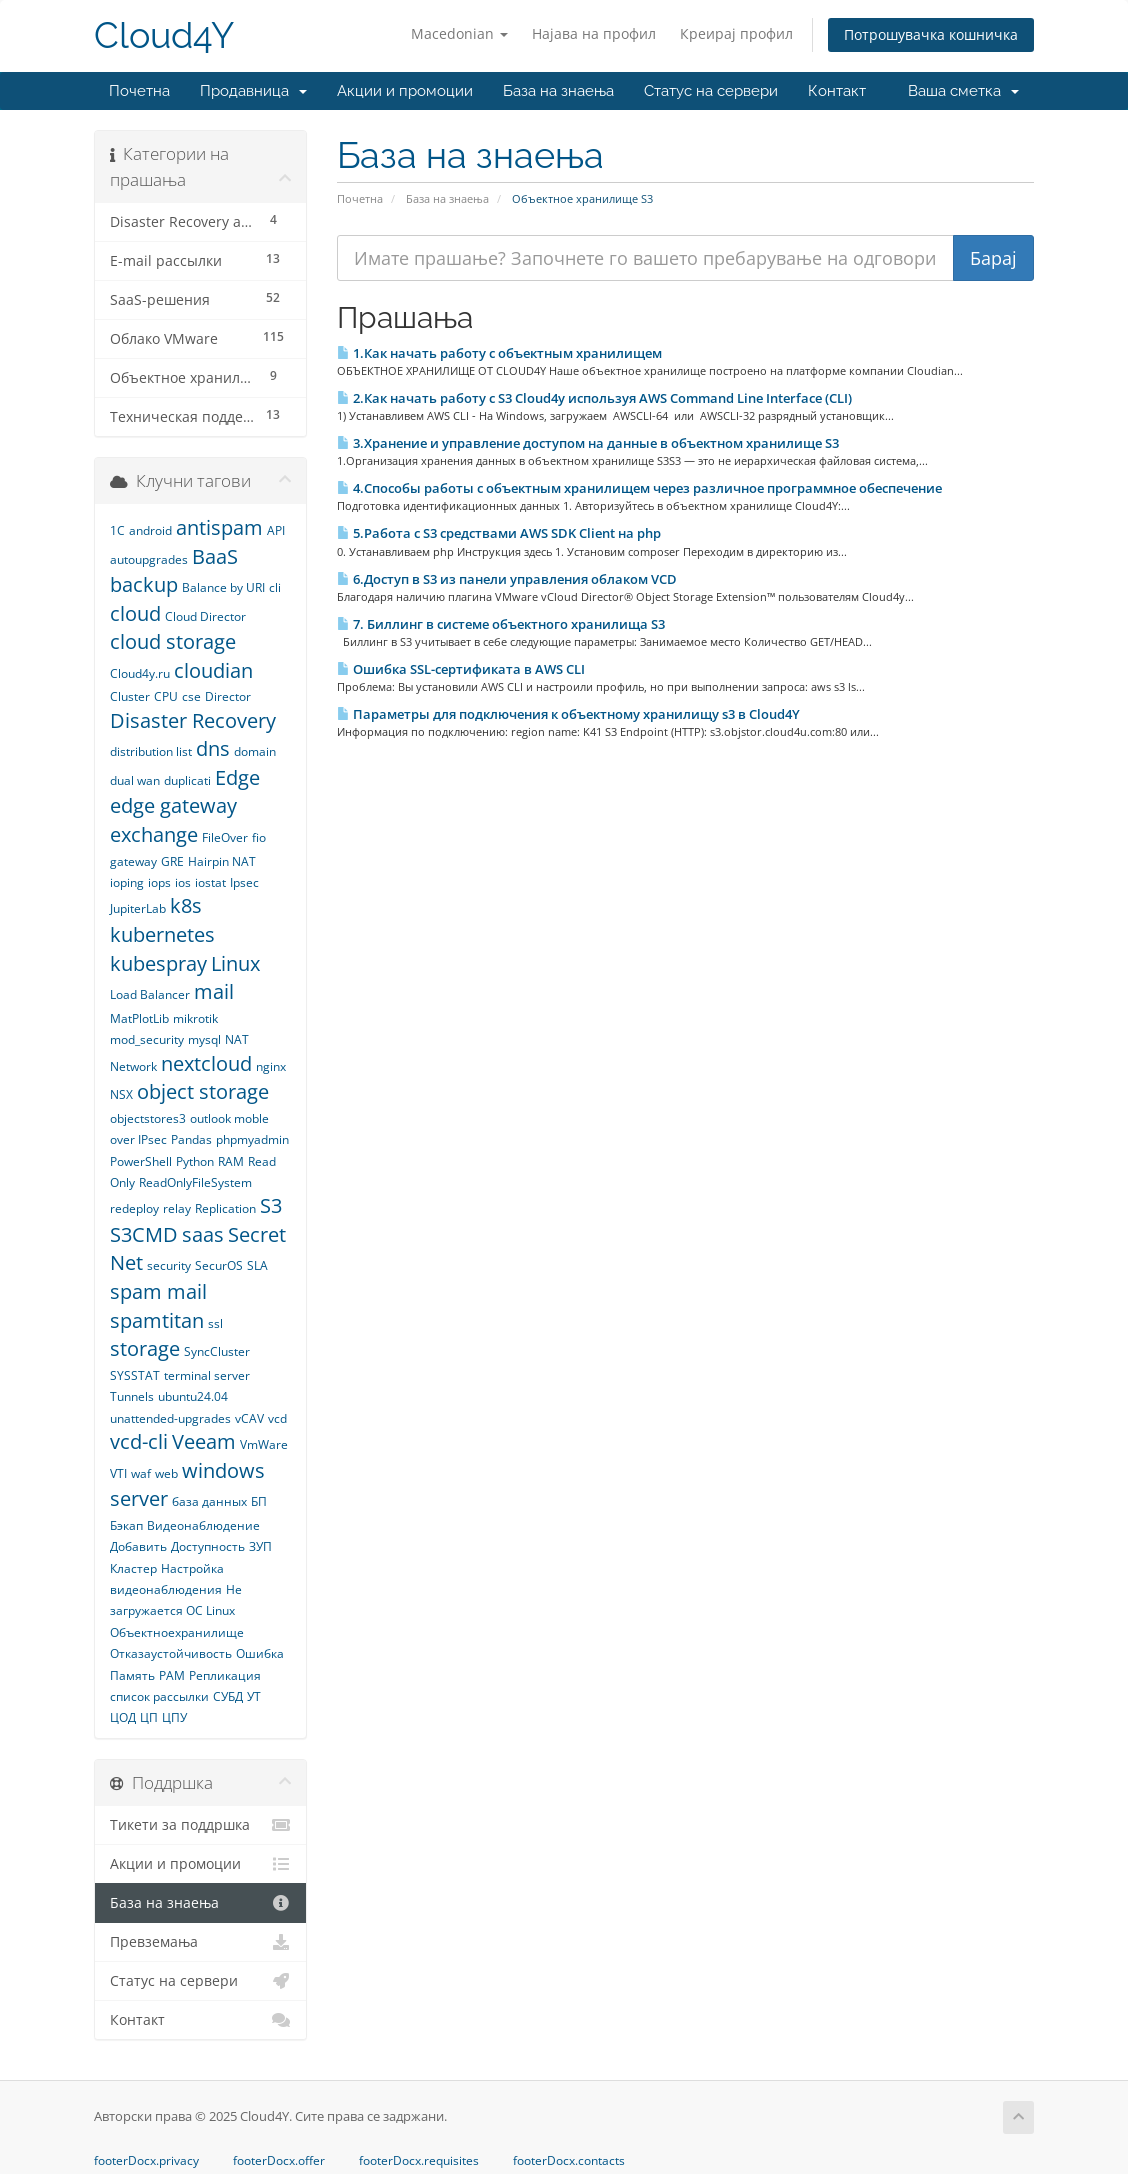 This screenshot has width=1128, height=2174. What do you see at coordinates (157, 1320) in the screenshot?
I see `spamtitan` at bounding box center [157, 1320].